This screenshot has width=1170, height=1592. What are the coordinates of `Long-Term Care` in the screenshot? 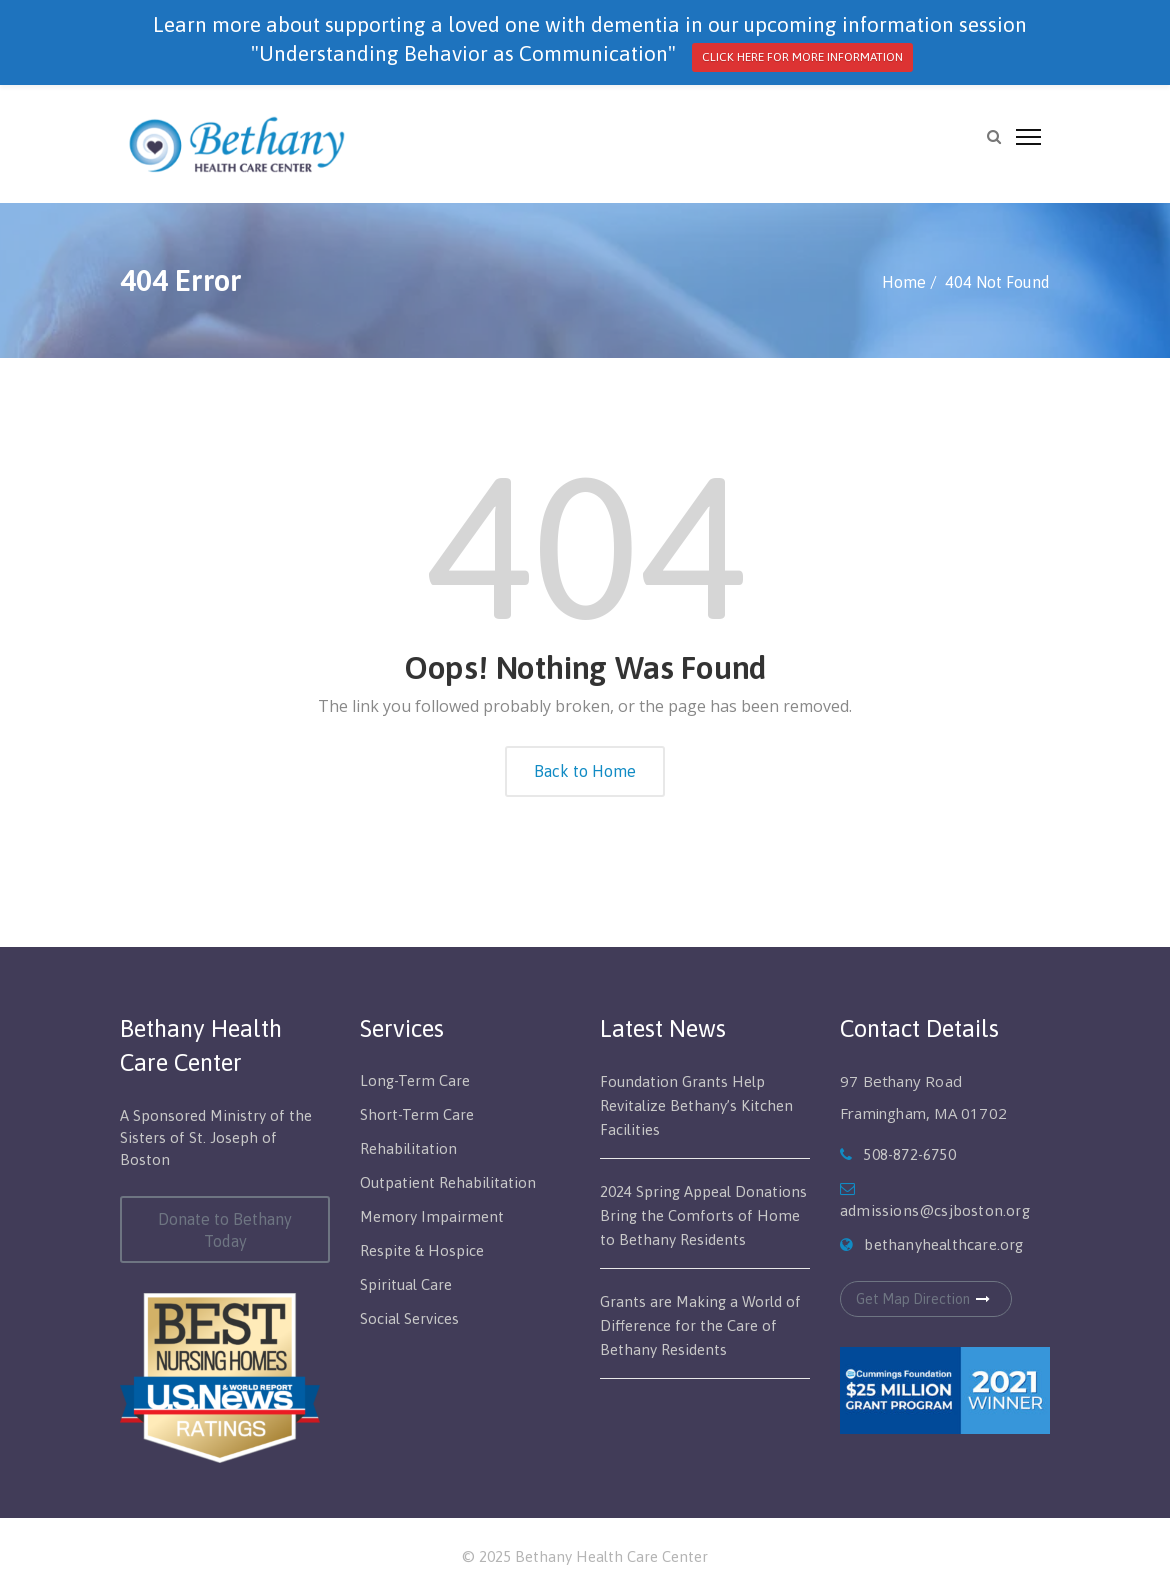 It's located at (415, 1080).